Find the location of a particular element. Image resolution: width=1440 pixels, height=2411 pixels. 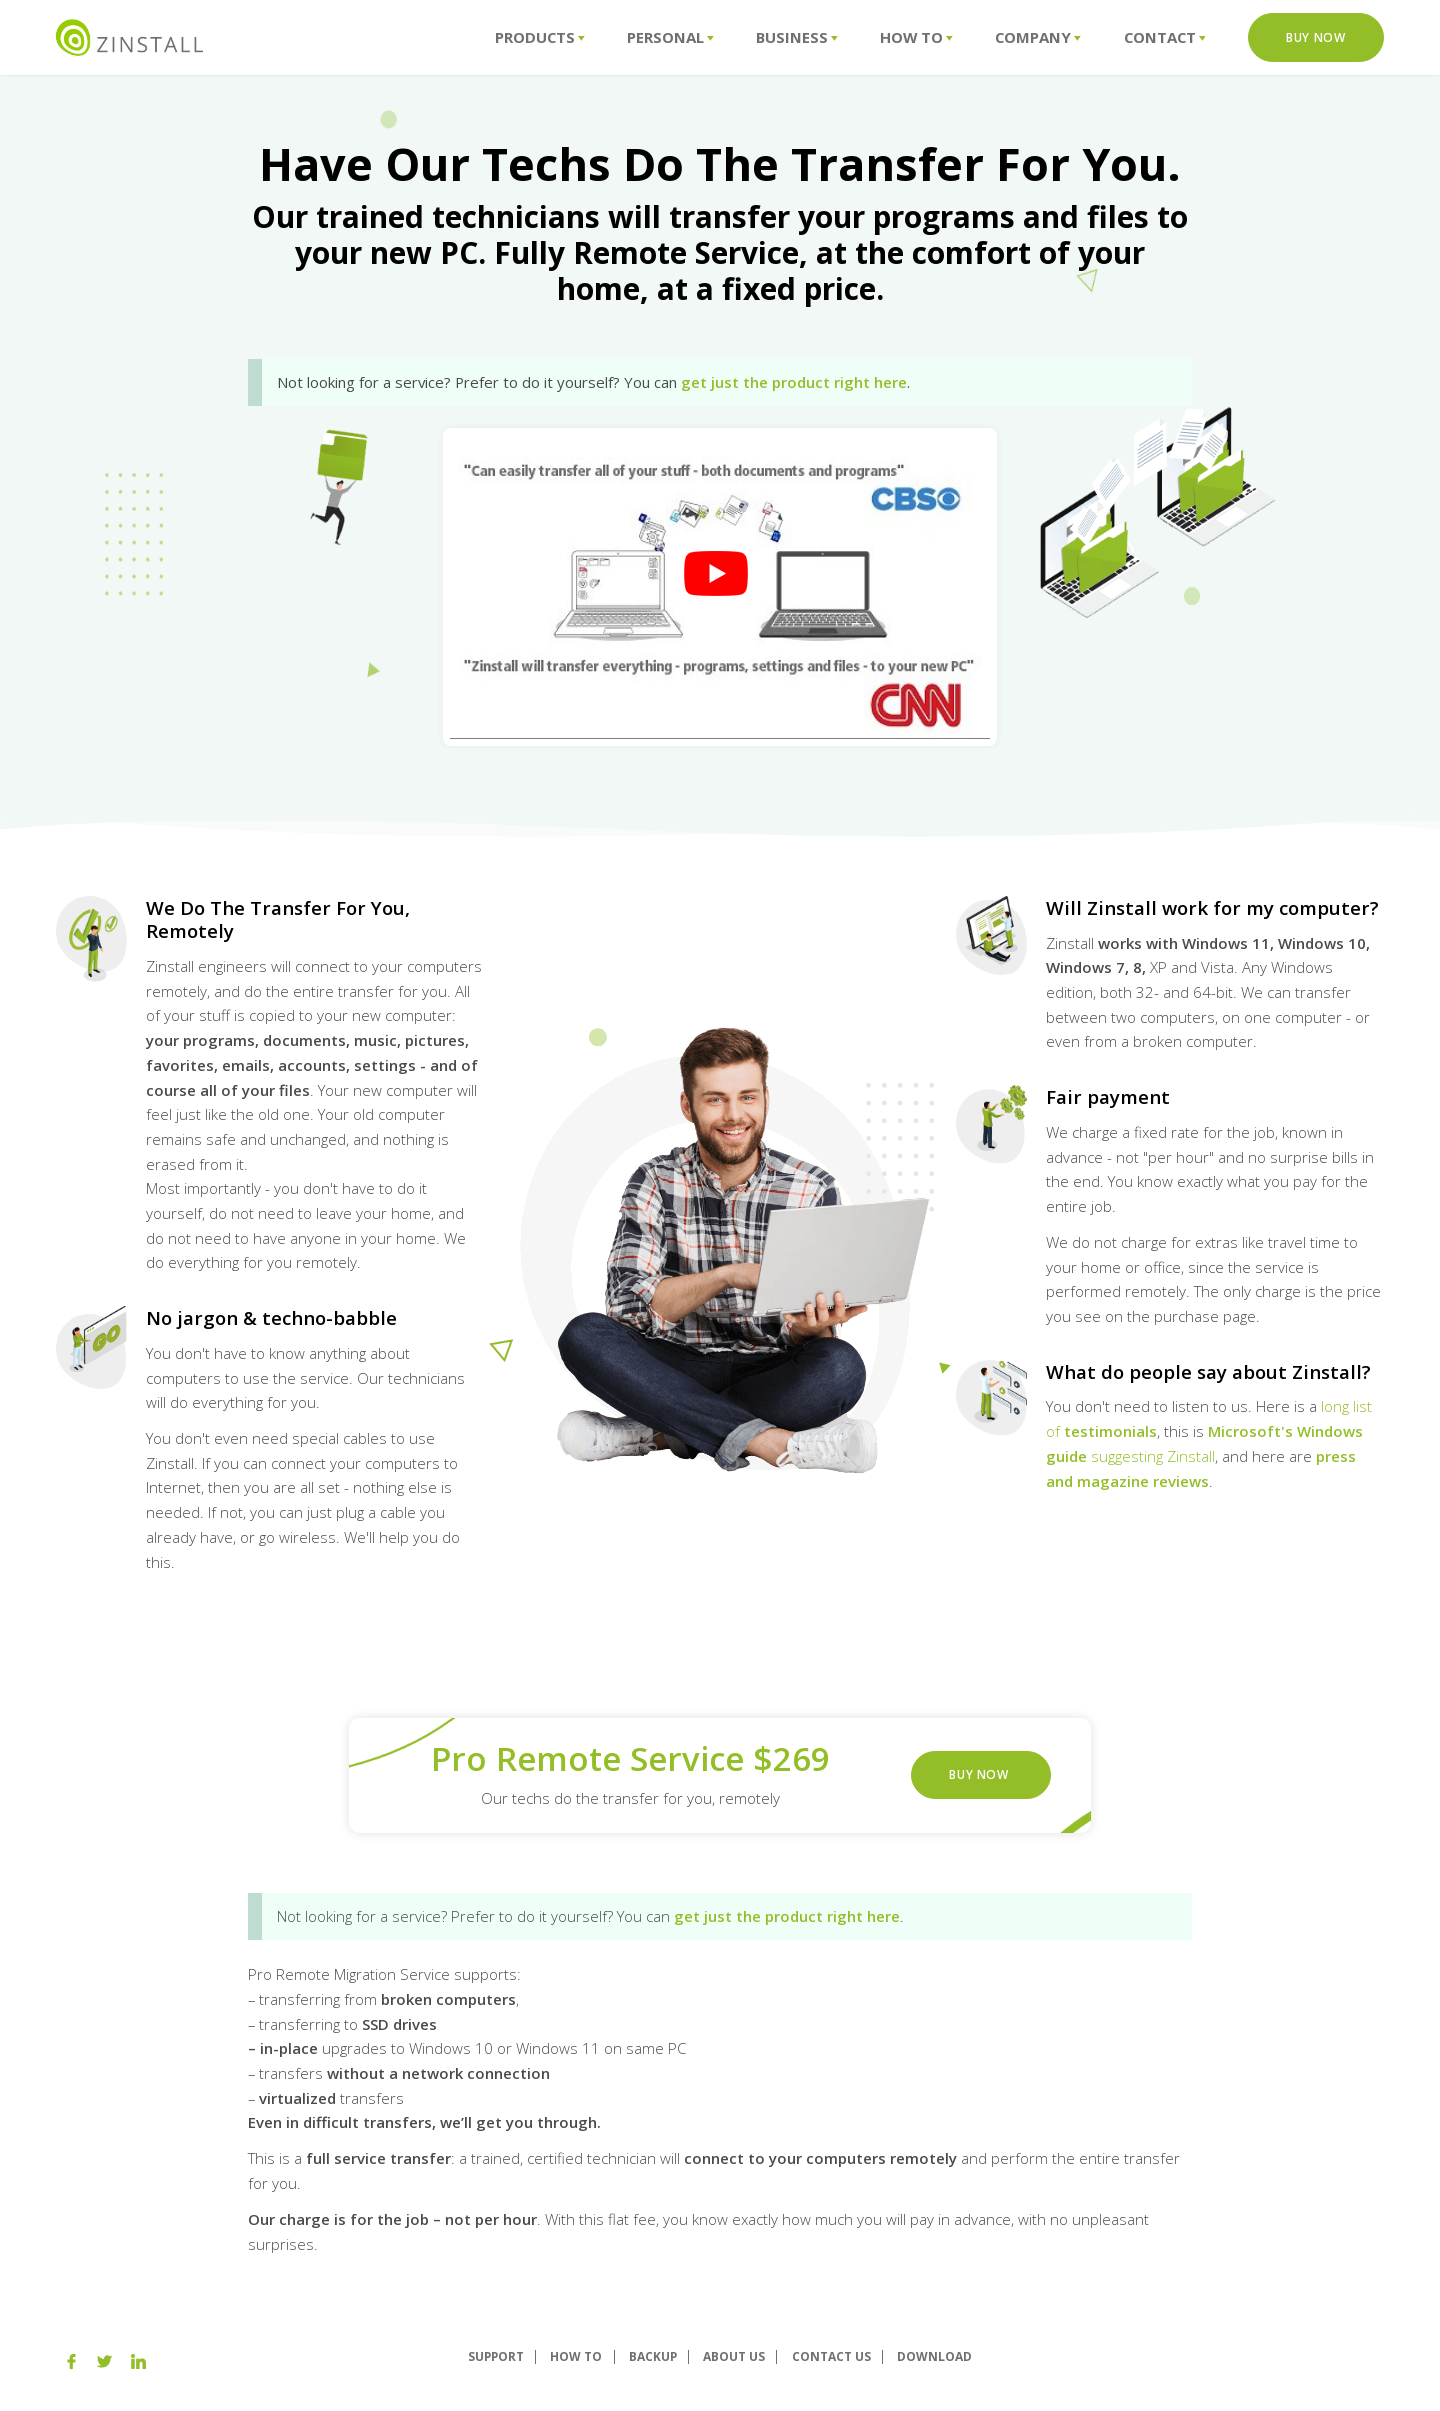

Support is located at coordinates (496, 2356).